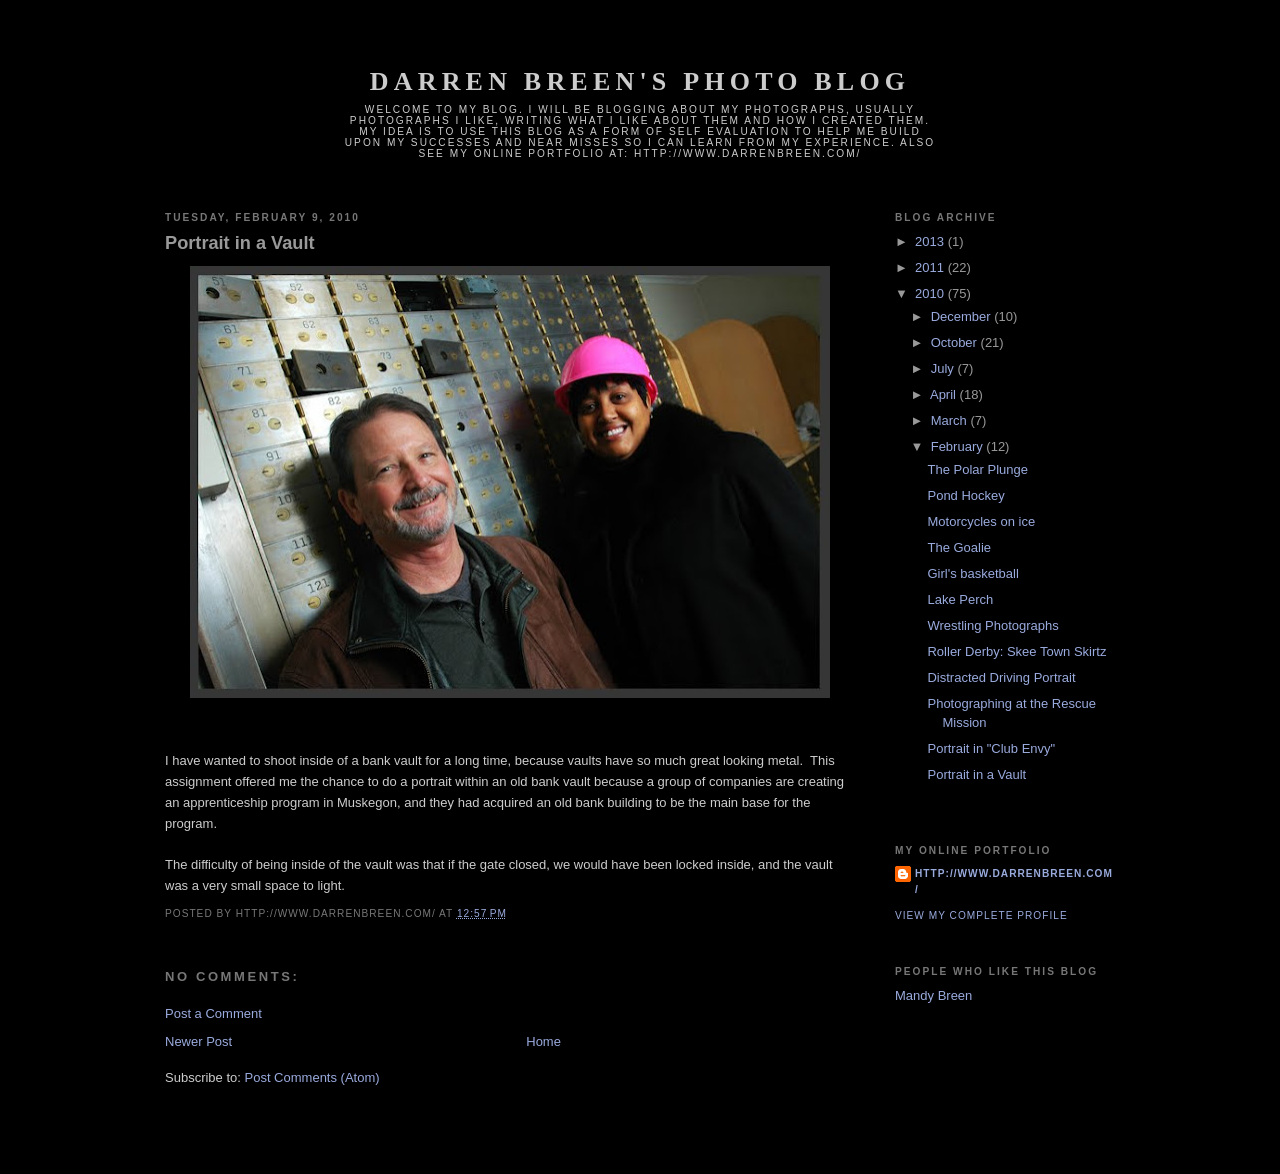  I want to click on Portrait in "Club Envy", so click(991, 748).